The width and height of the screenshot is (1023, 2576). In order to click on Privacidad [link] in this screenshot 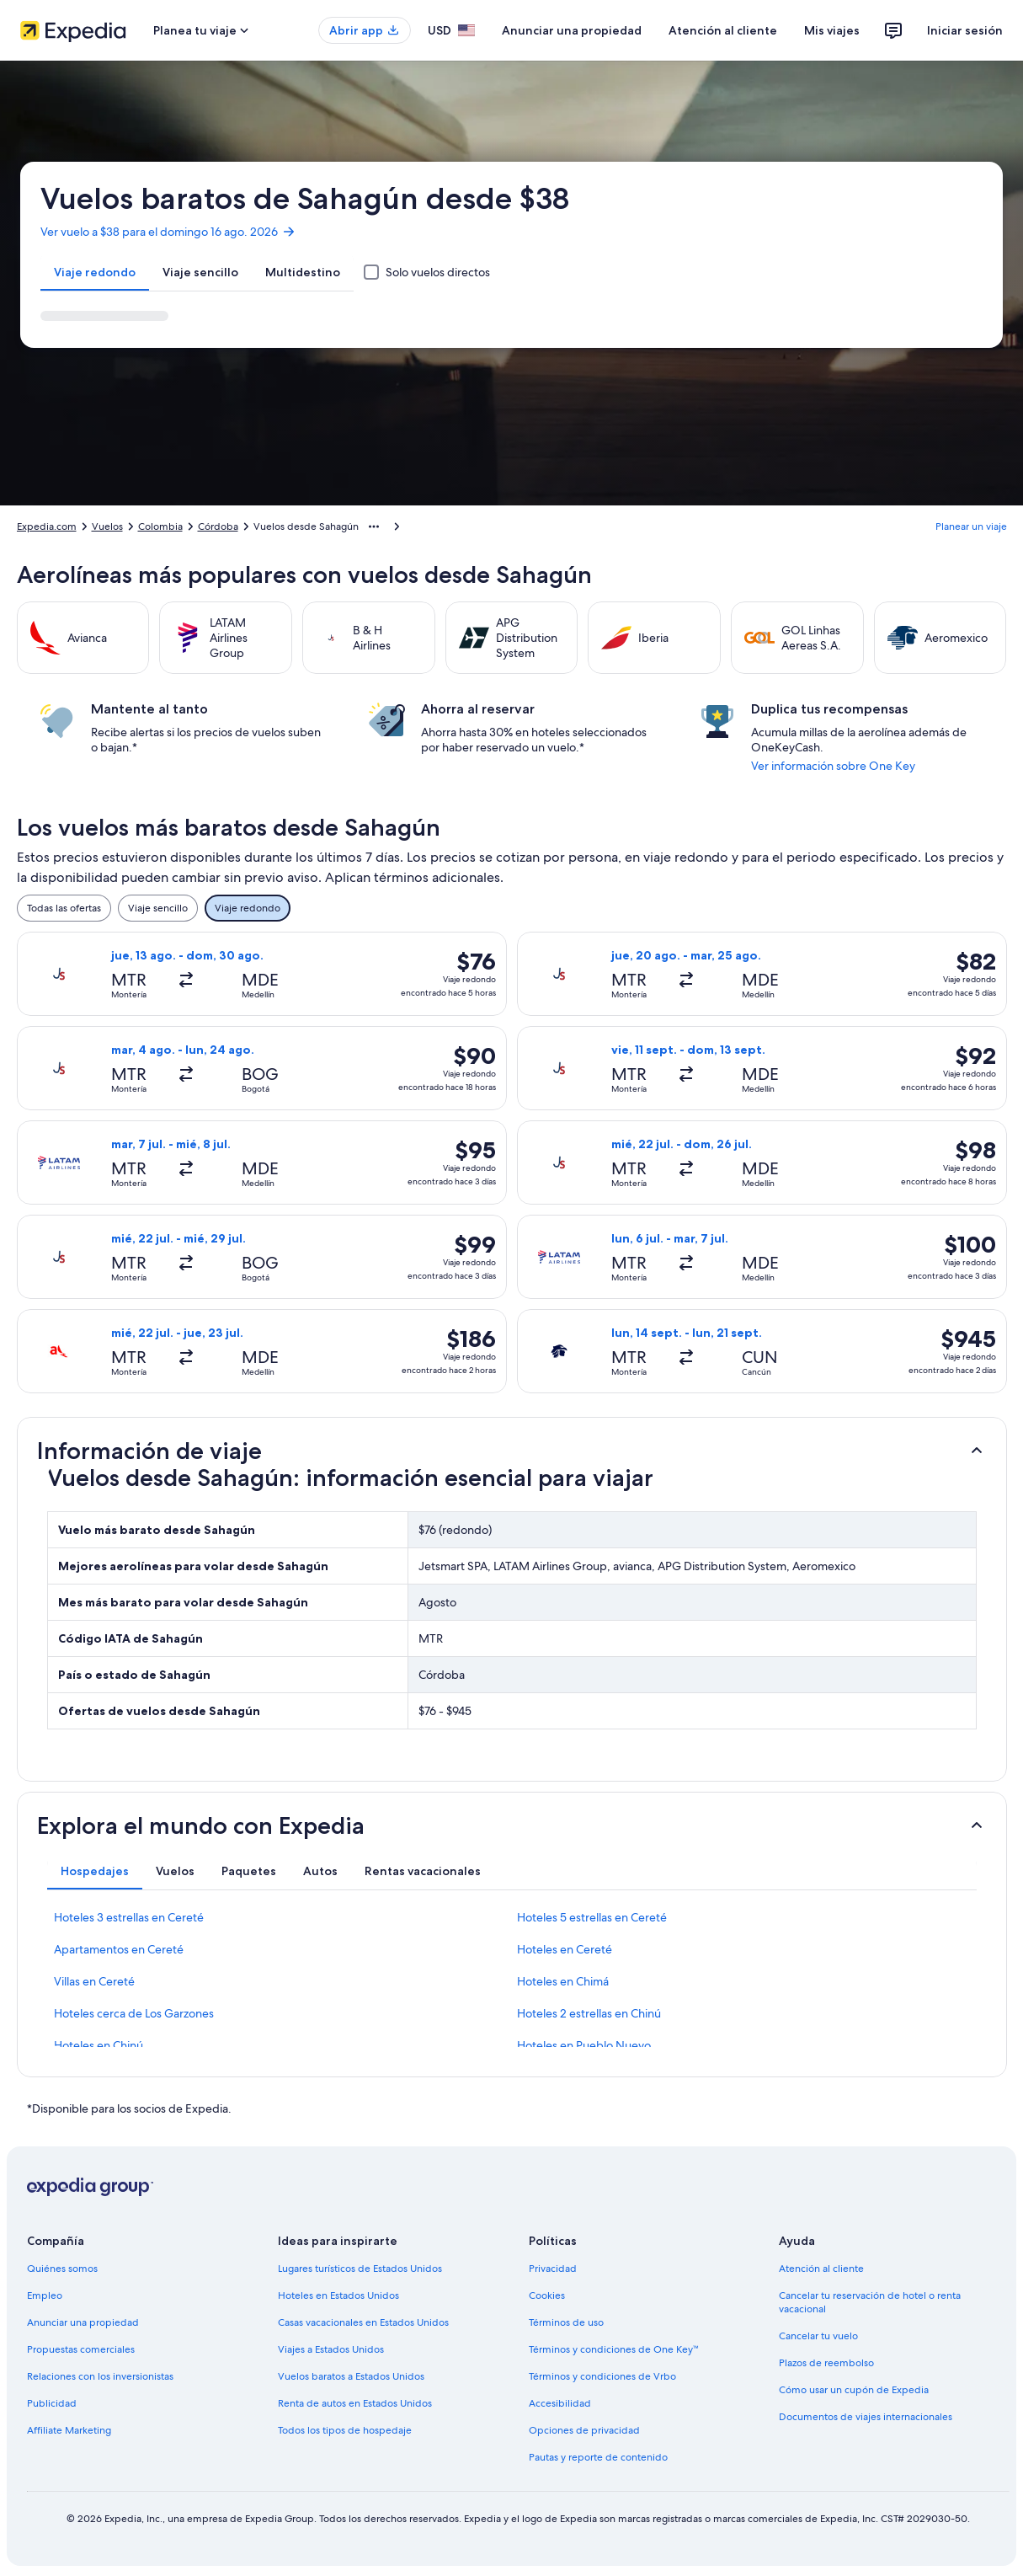, I will do `click(553, 2268)`.